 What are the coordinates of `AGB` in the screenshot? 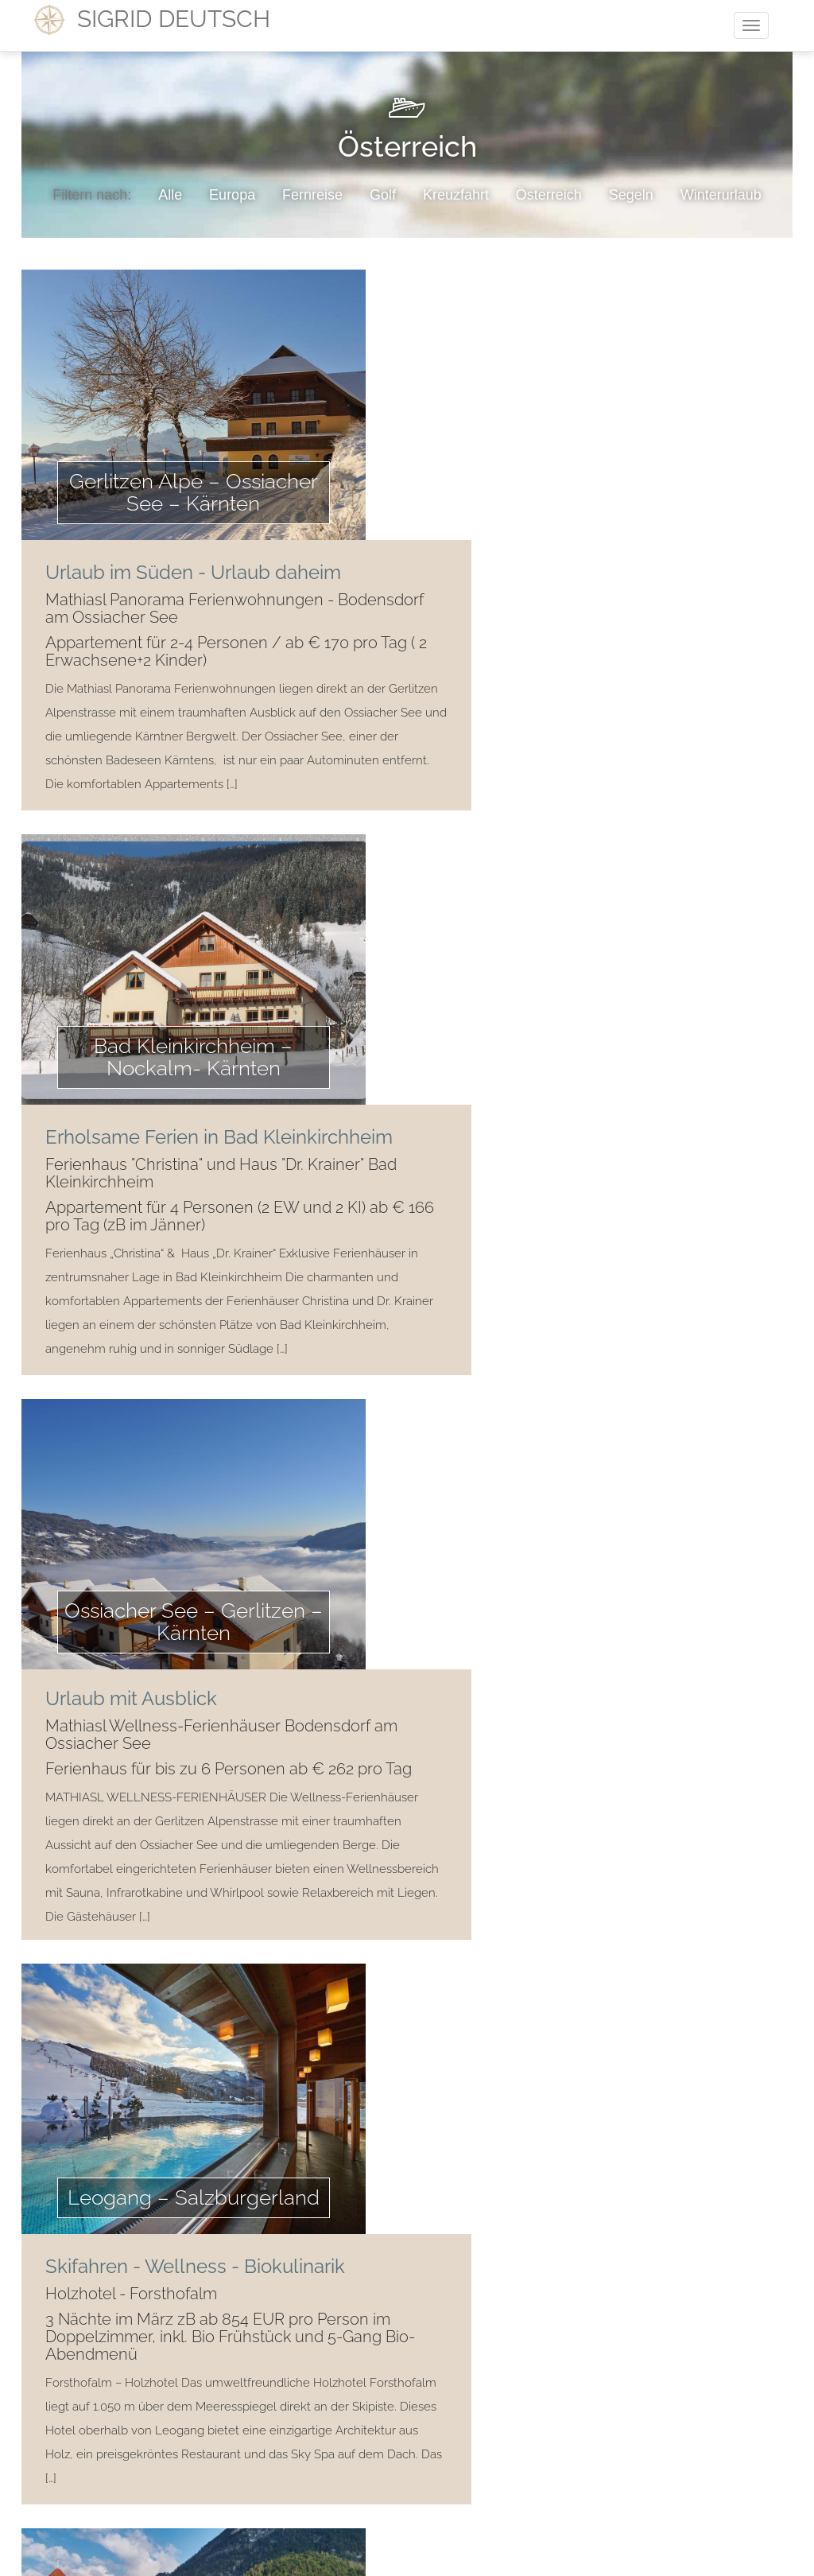 It's located at (394, 2413).